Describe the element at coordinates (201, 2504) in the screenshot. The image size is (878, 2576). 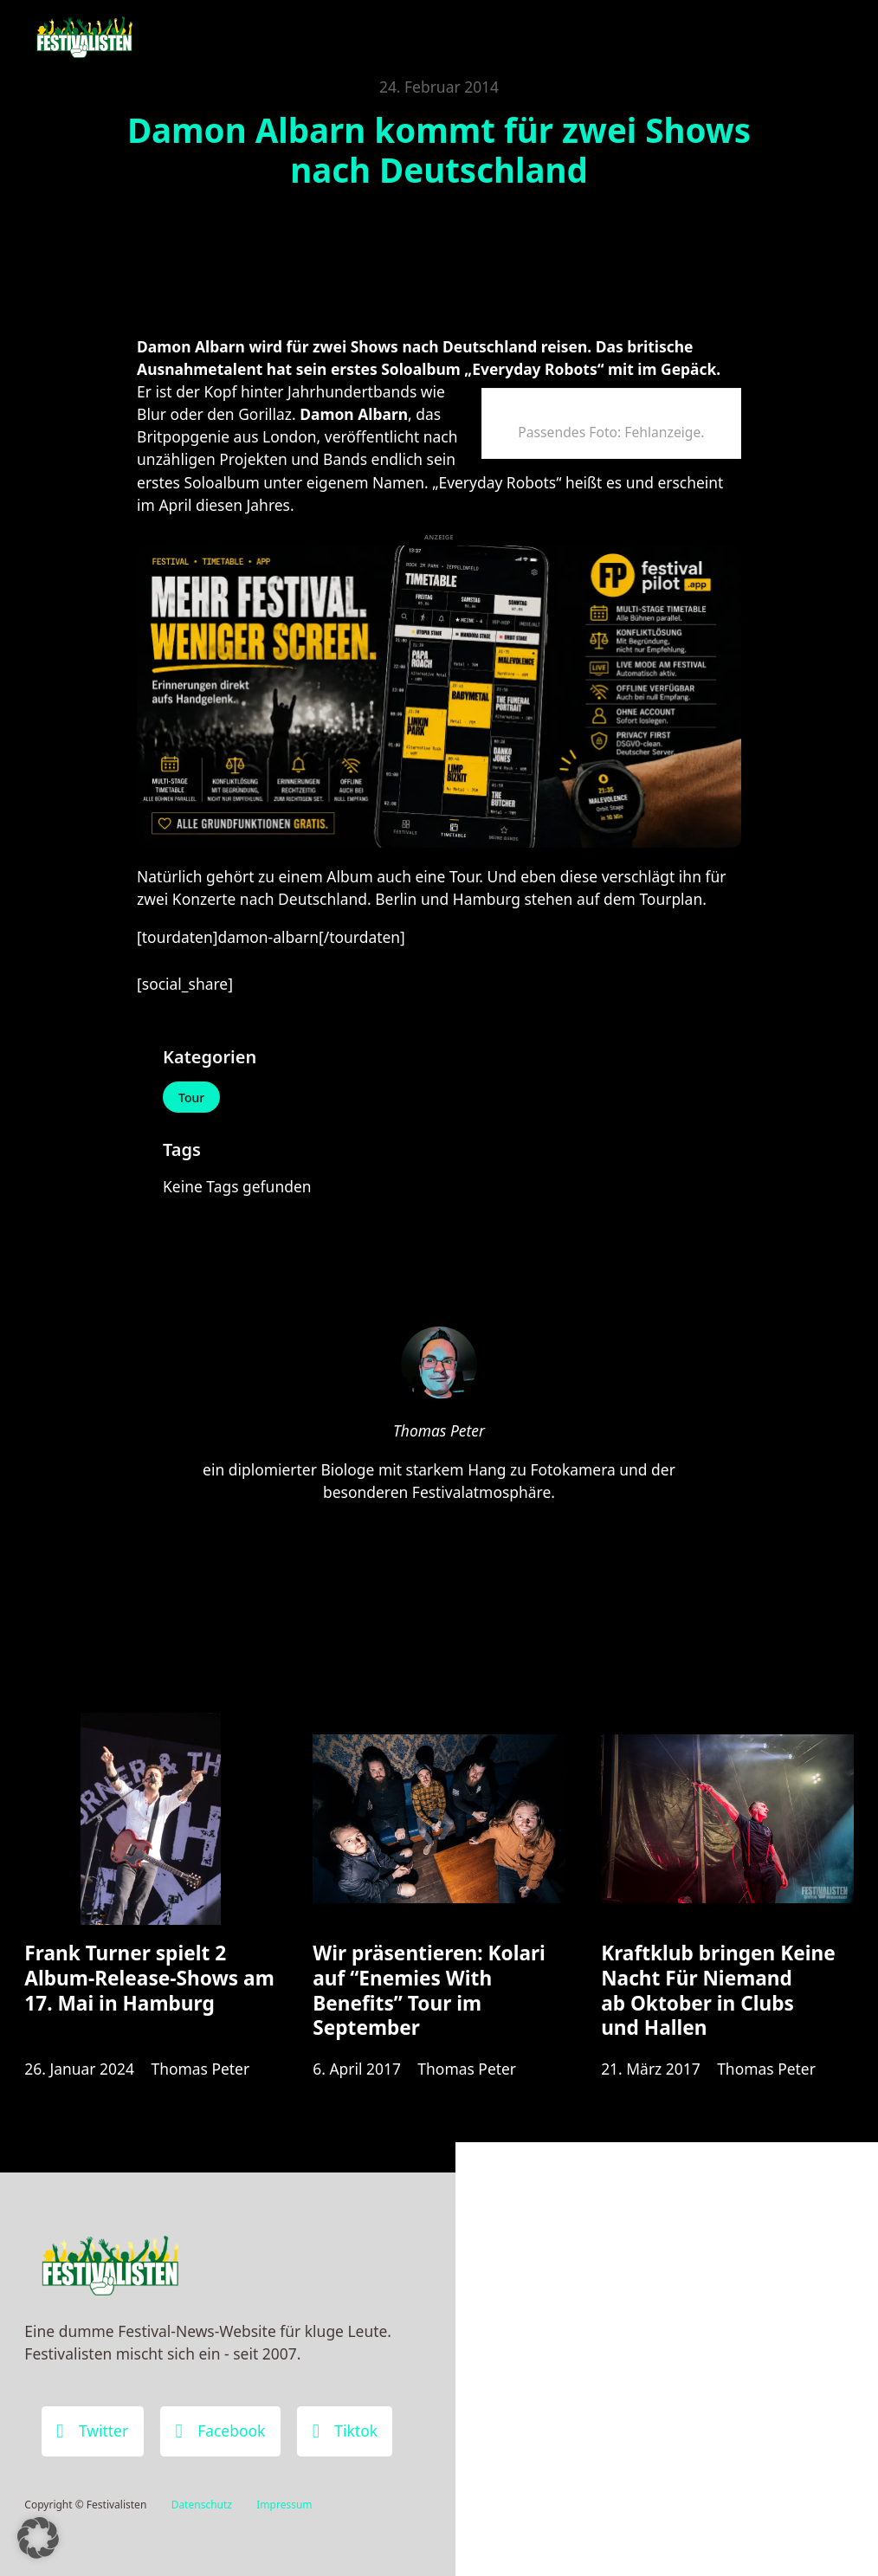
I see `Datenschutz` at that location.